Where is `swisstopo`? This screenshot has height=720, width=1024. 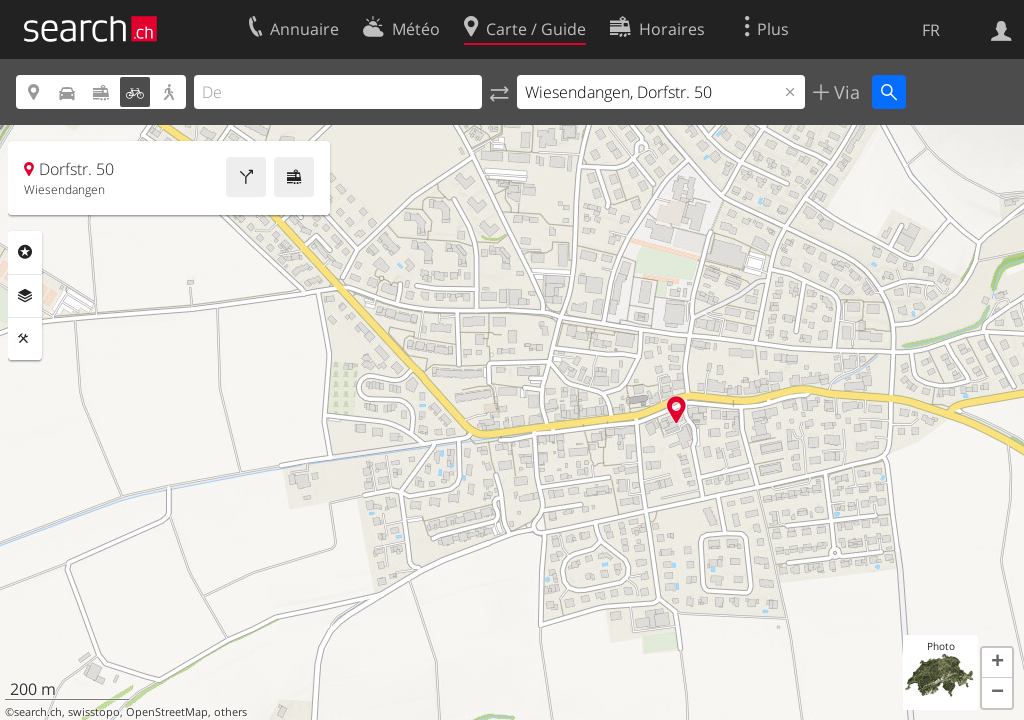
swisstopo is located at coordinates (94, 712).